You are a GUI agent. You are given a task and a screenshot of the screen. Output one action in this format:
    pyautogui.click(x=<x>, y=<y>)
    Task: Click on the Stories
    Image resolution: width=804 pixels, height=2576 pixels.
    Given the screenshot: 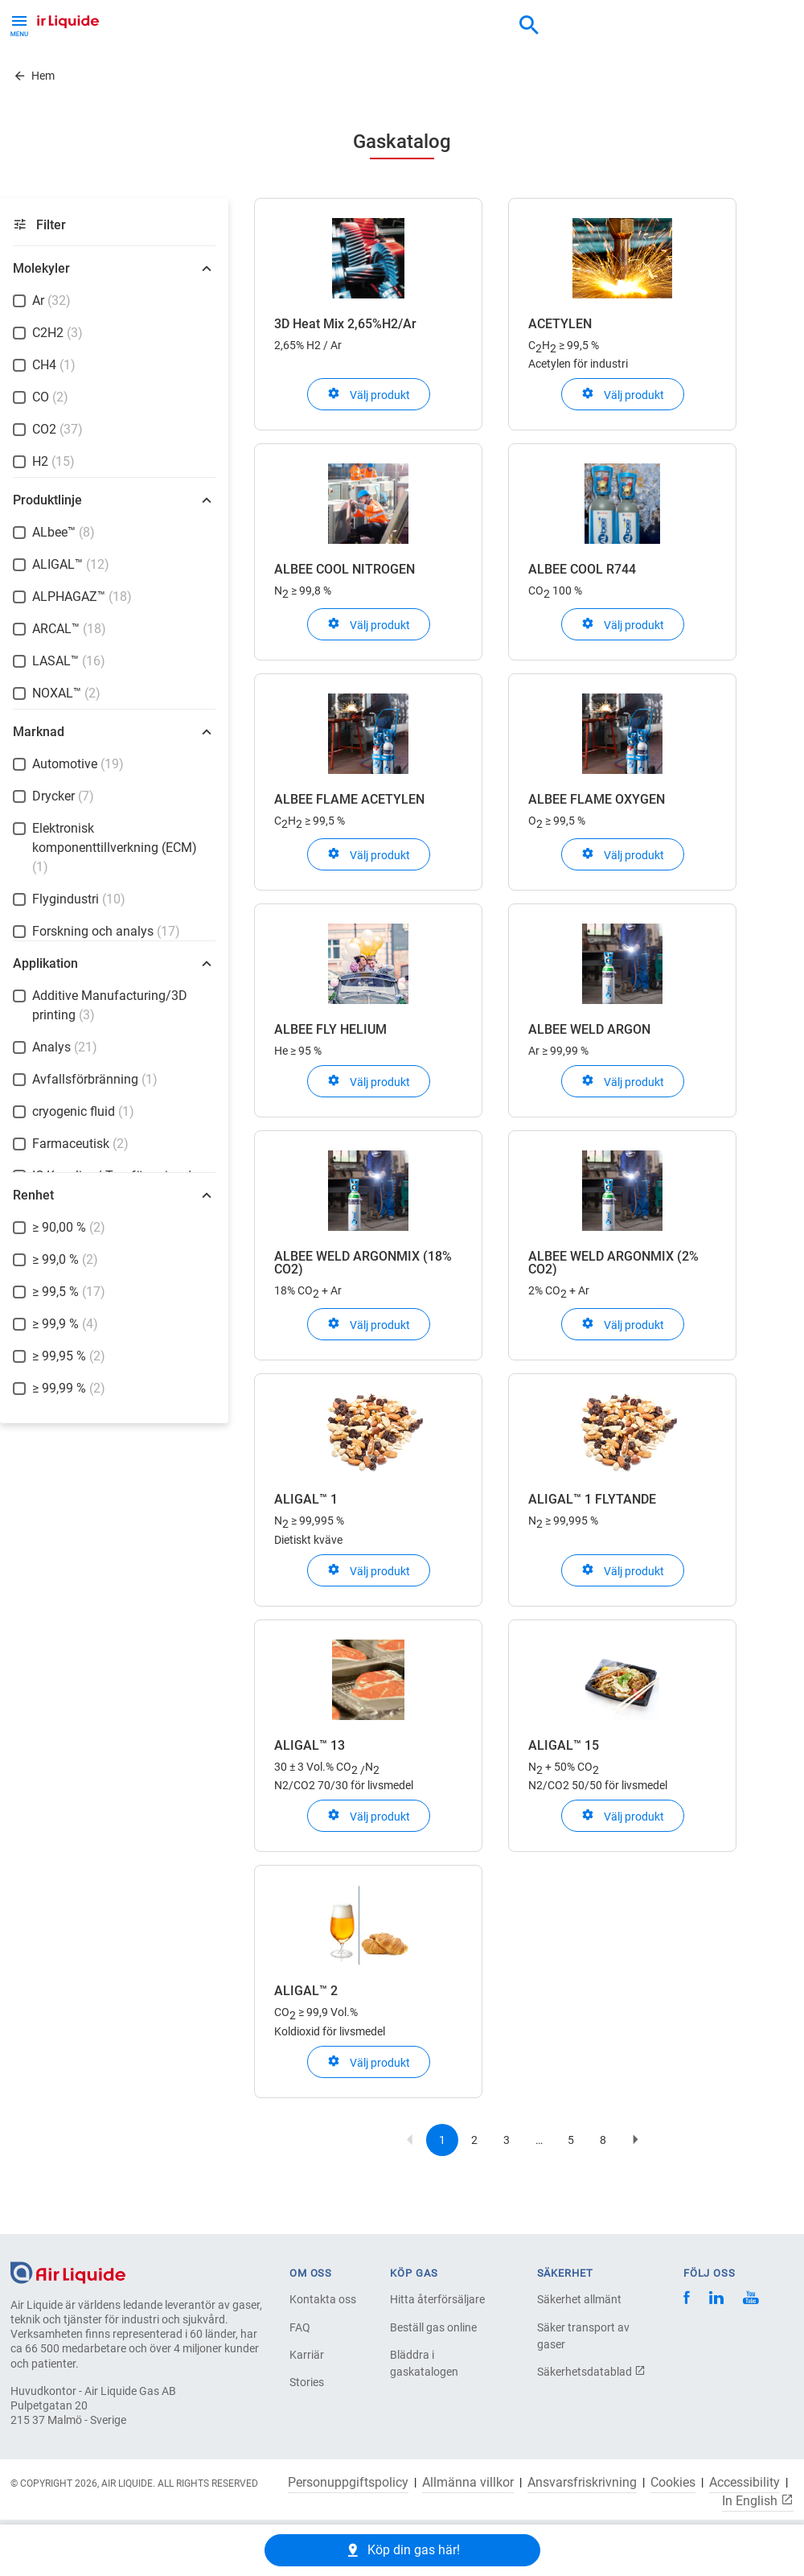 What is the action you would take?
    pyautogui.click(x=306, y=2382)
    